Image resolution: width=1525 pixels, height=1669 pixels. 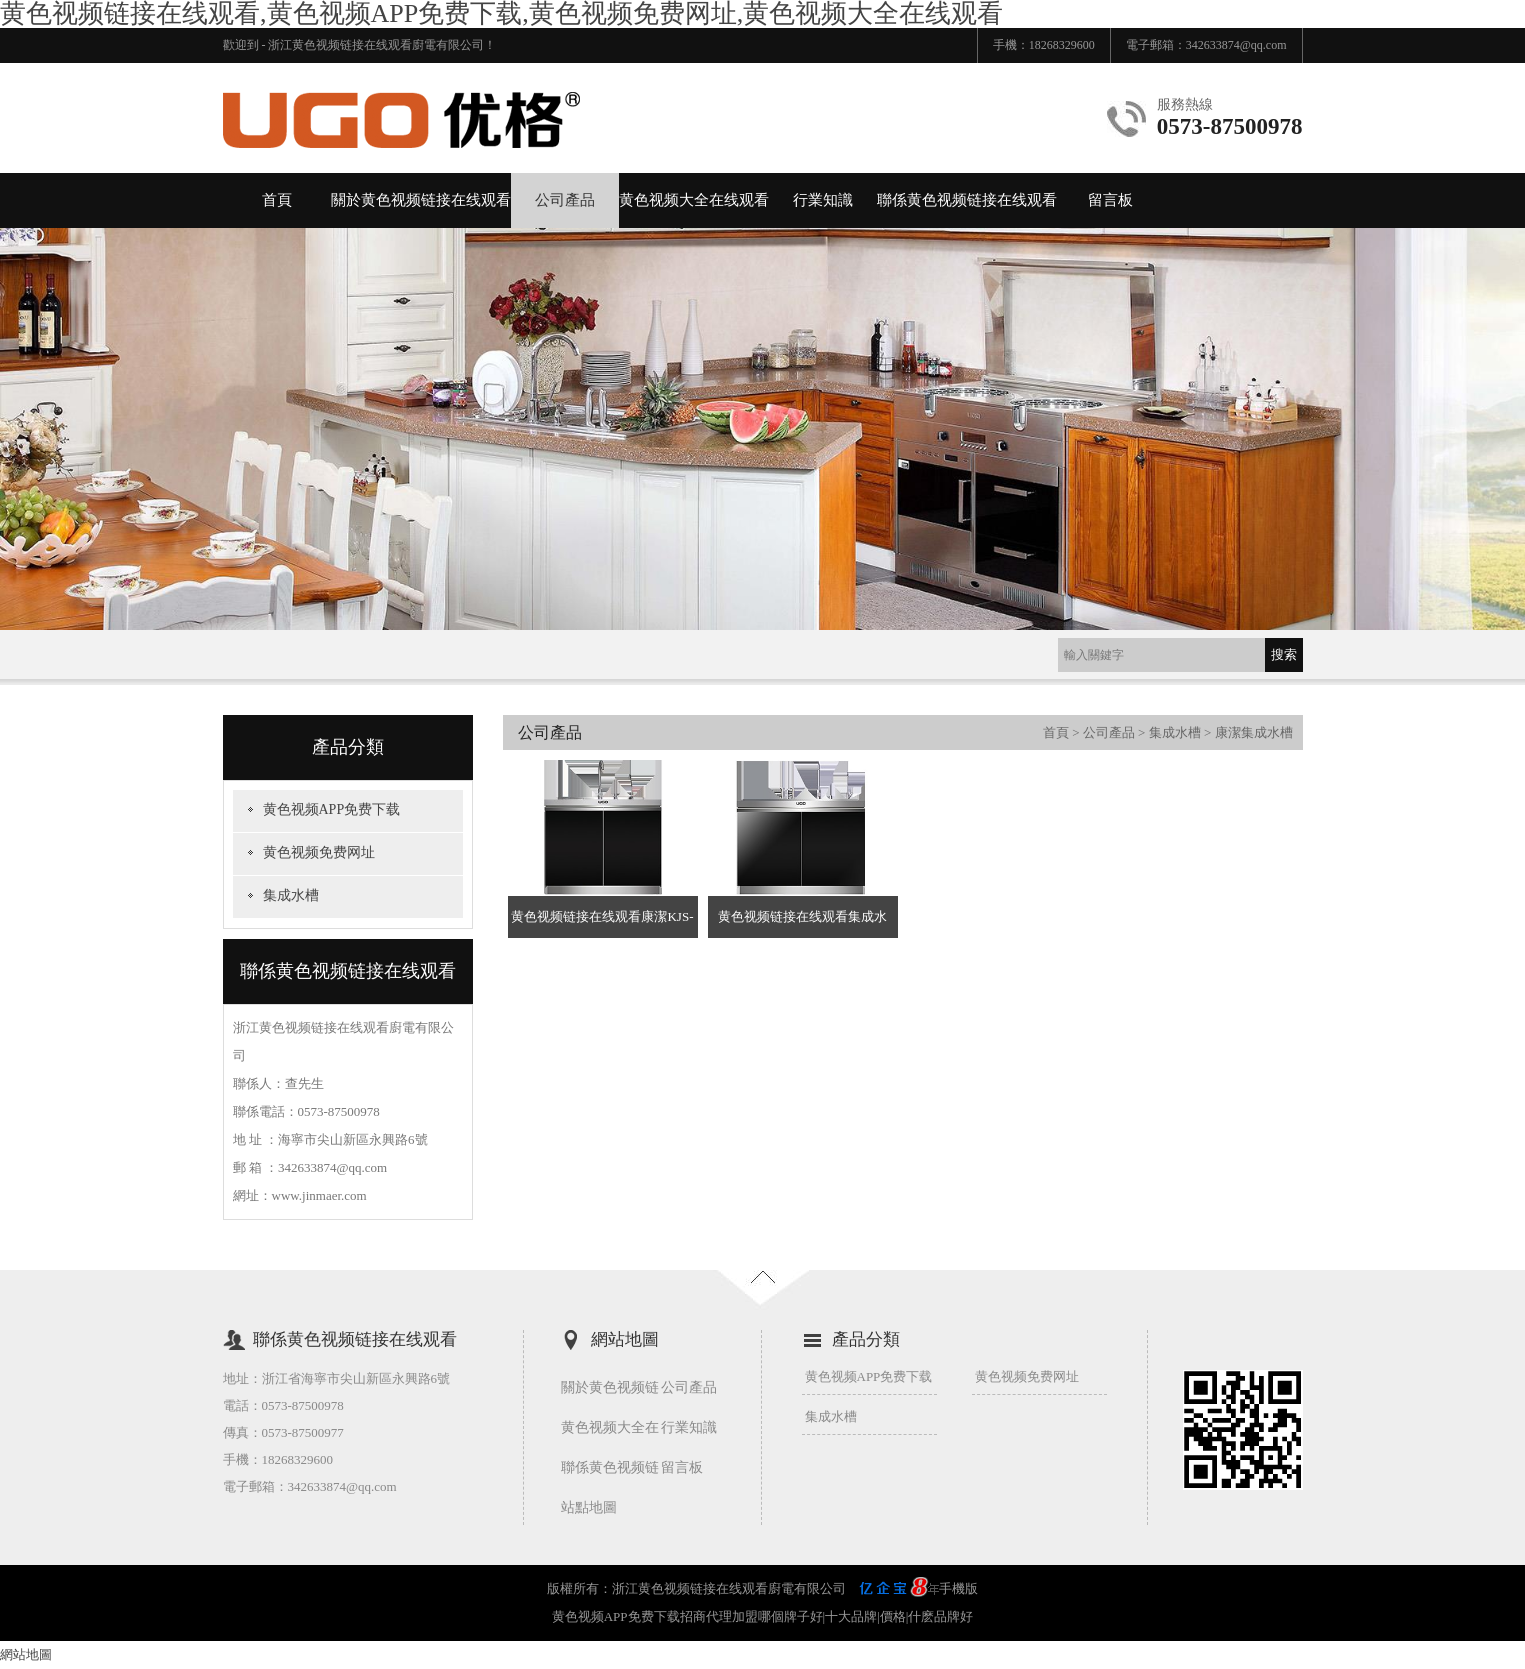 What do you see at coordinates (958, 1588) in the screenshot?
I see `手機版` at bounding box center [958, 1588].